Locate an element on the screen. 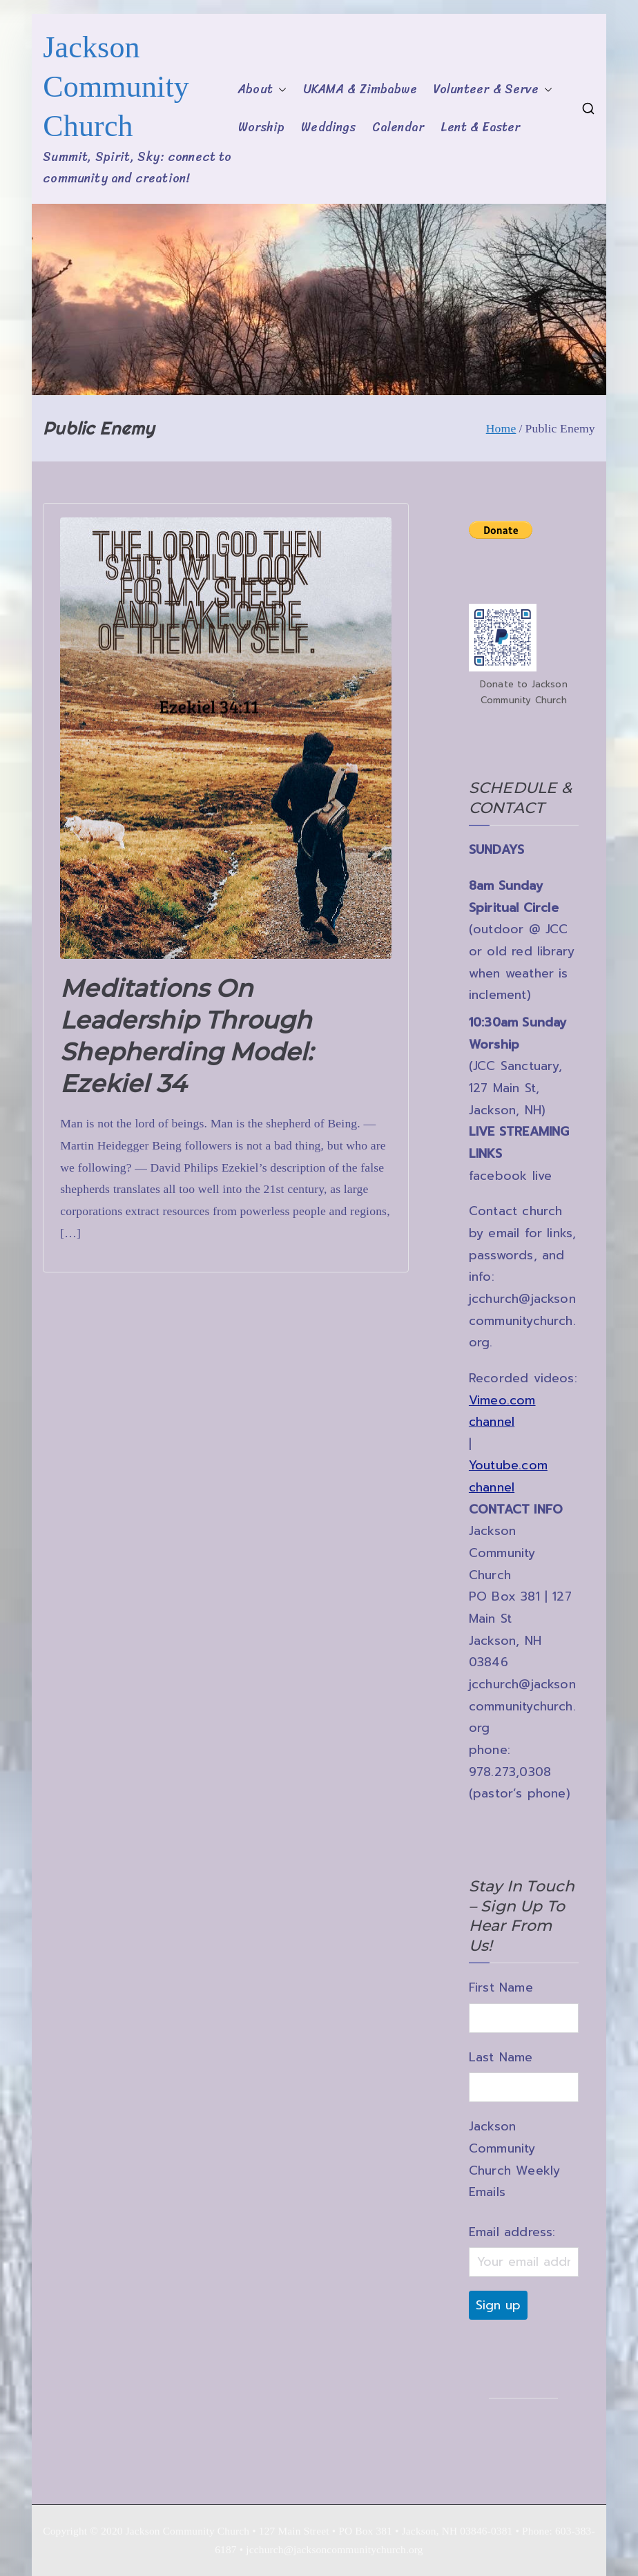  Email address: is located at coordinates (512, 2232).